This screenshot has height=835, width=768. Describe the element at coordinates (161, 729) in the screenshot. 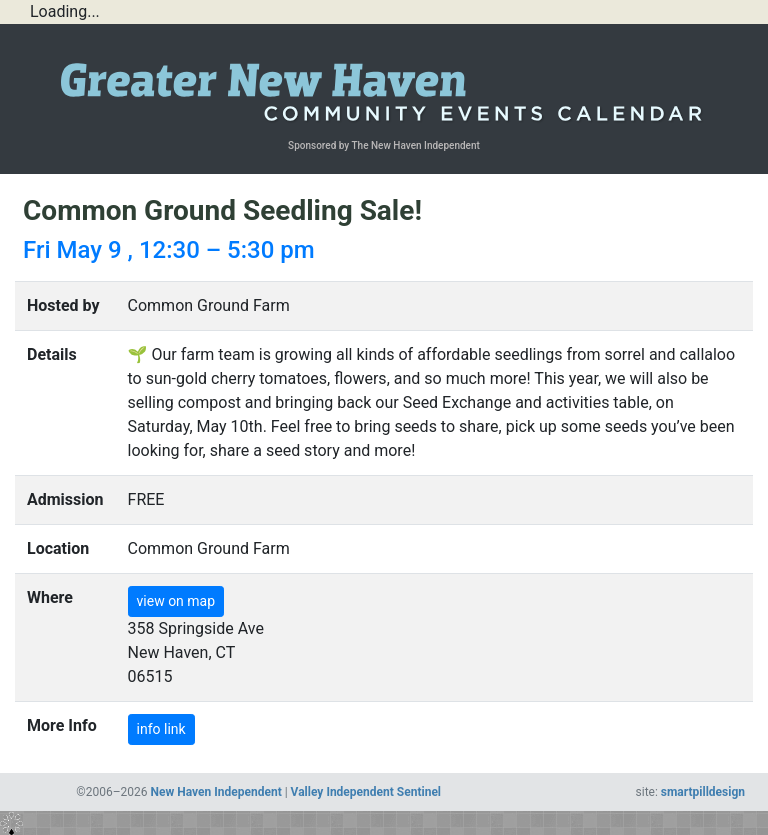

I see `info link` at that location.